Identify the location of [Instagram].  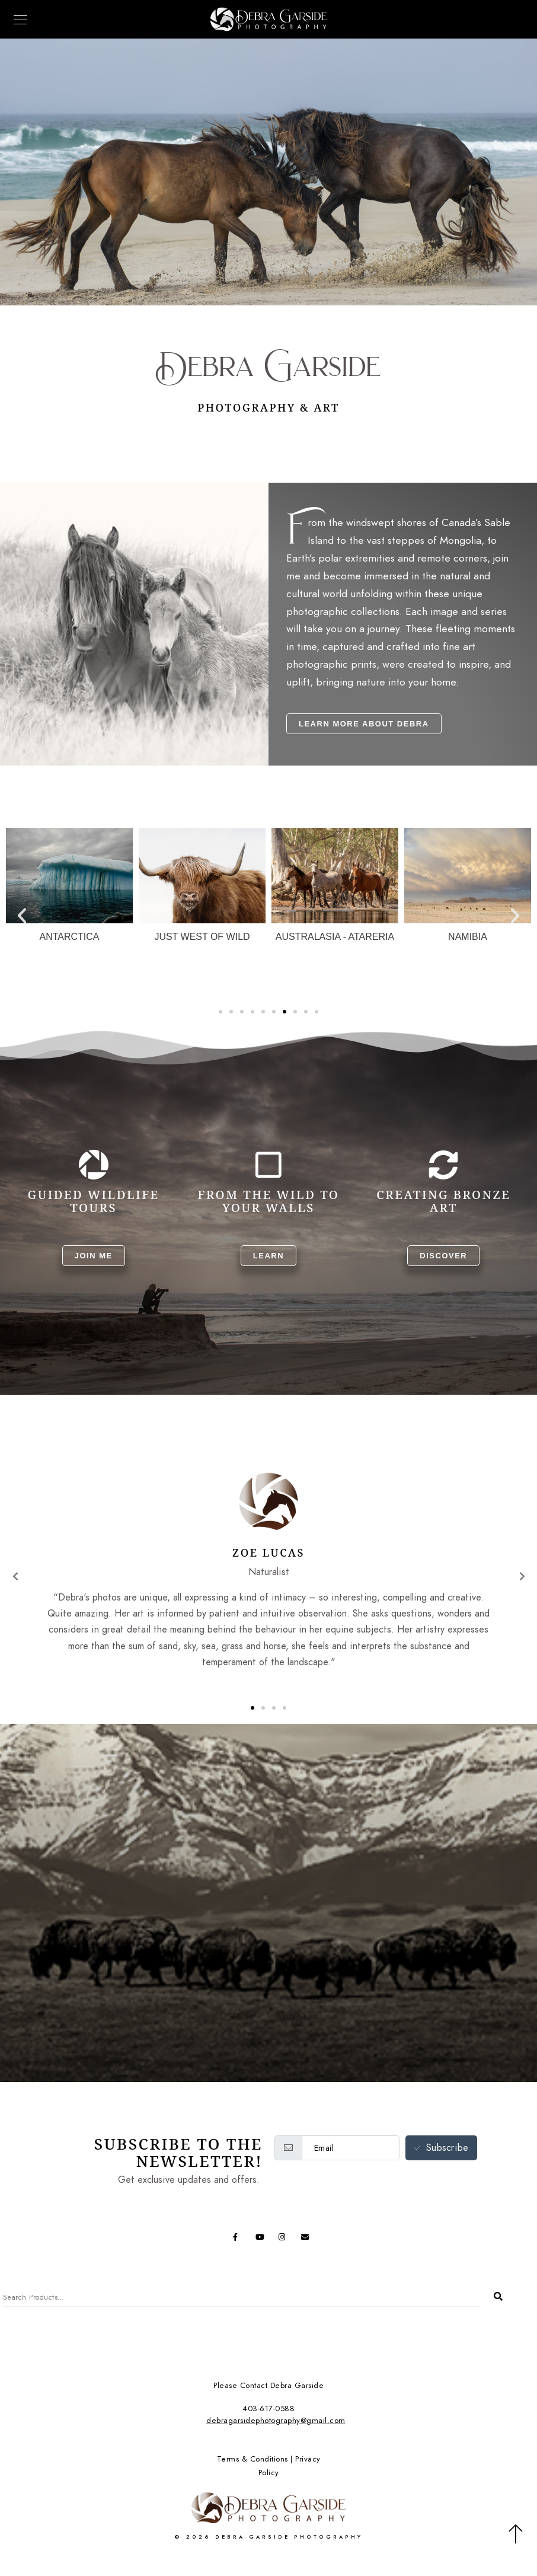
(284, 2239).